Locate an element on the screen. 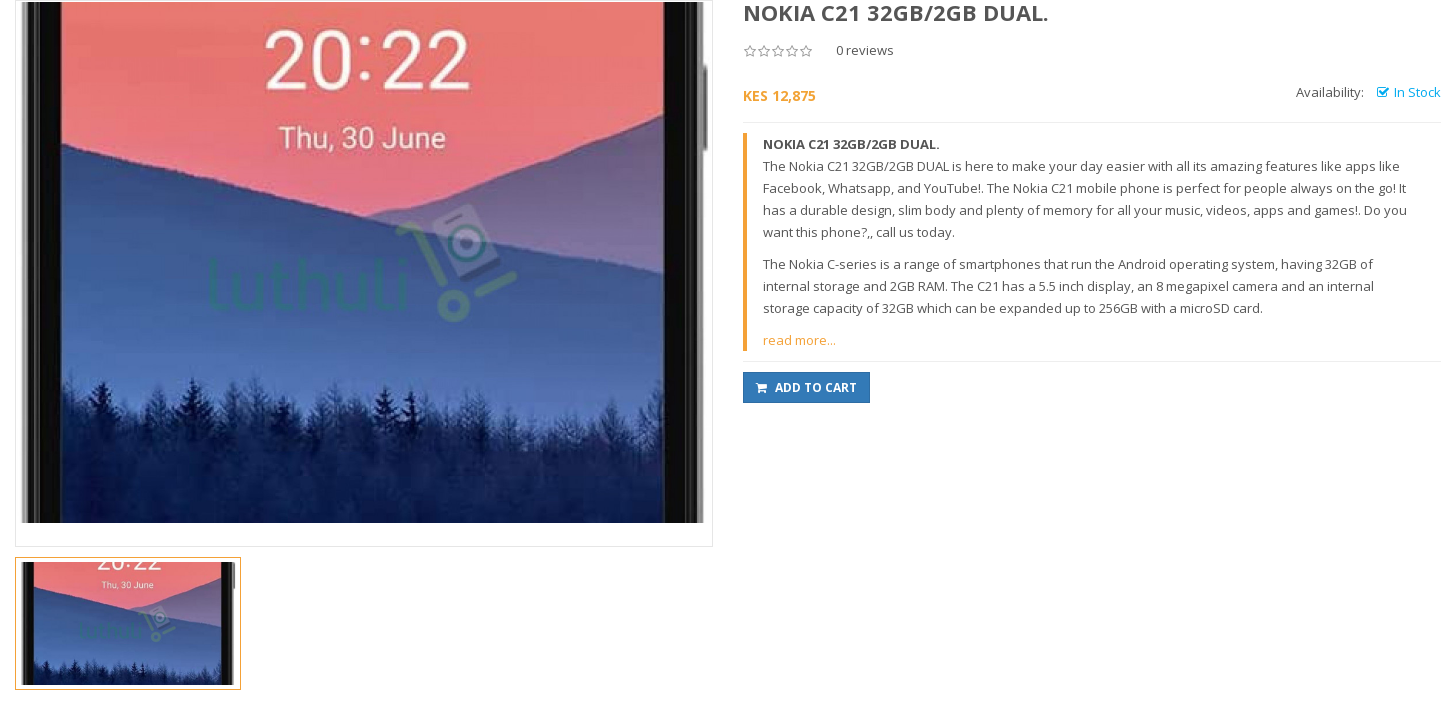 Image resolution: width=1456 pixels, height=720 pixels. Add to Cart is located at coordinates (806, 387).